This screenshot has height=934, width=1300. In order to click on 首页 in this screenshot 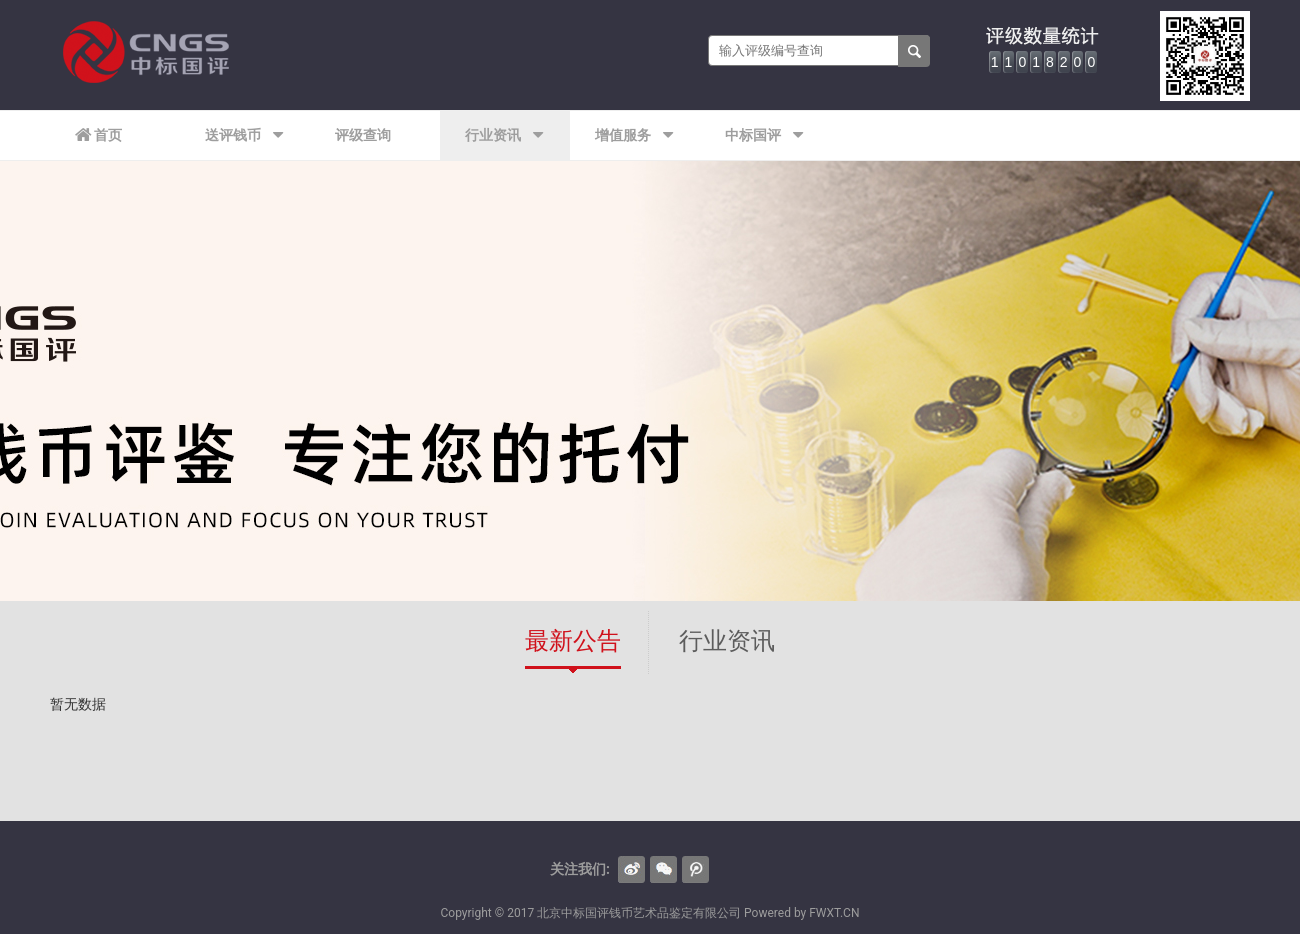, I will do `click(98, 135)`.